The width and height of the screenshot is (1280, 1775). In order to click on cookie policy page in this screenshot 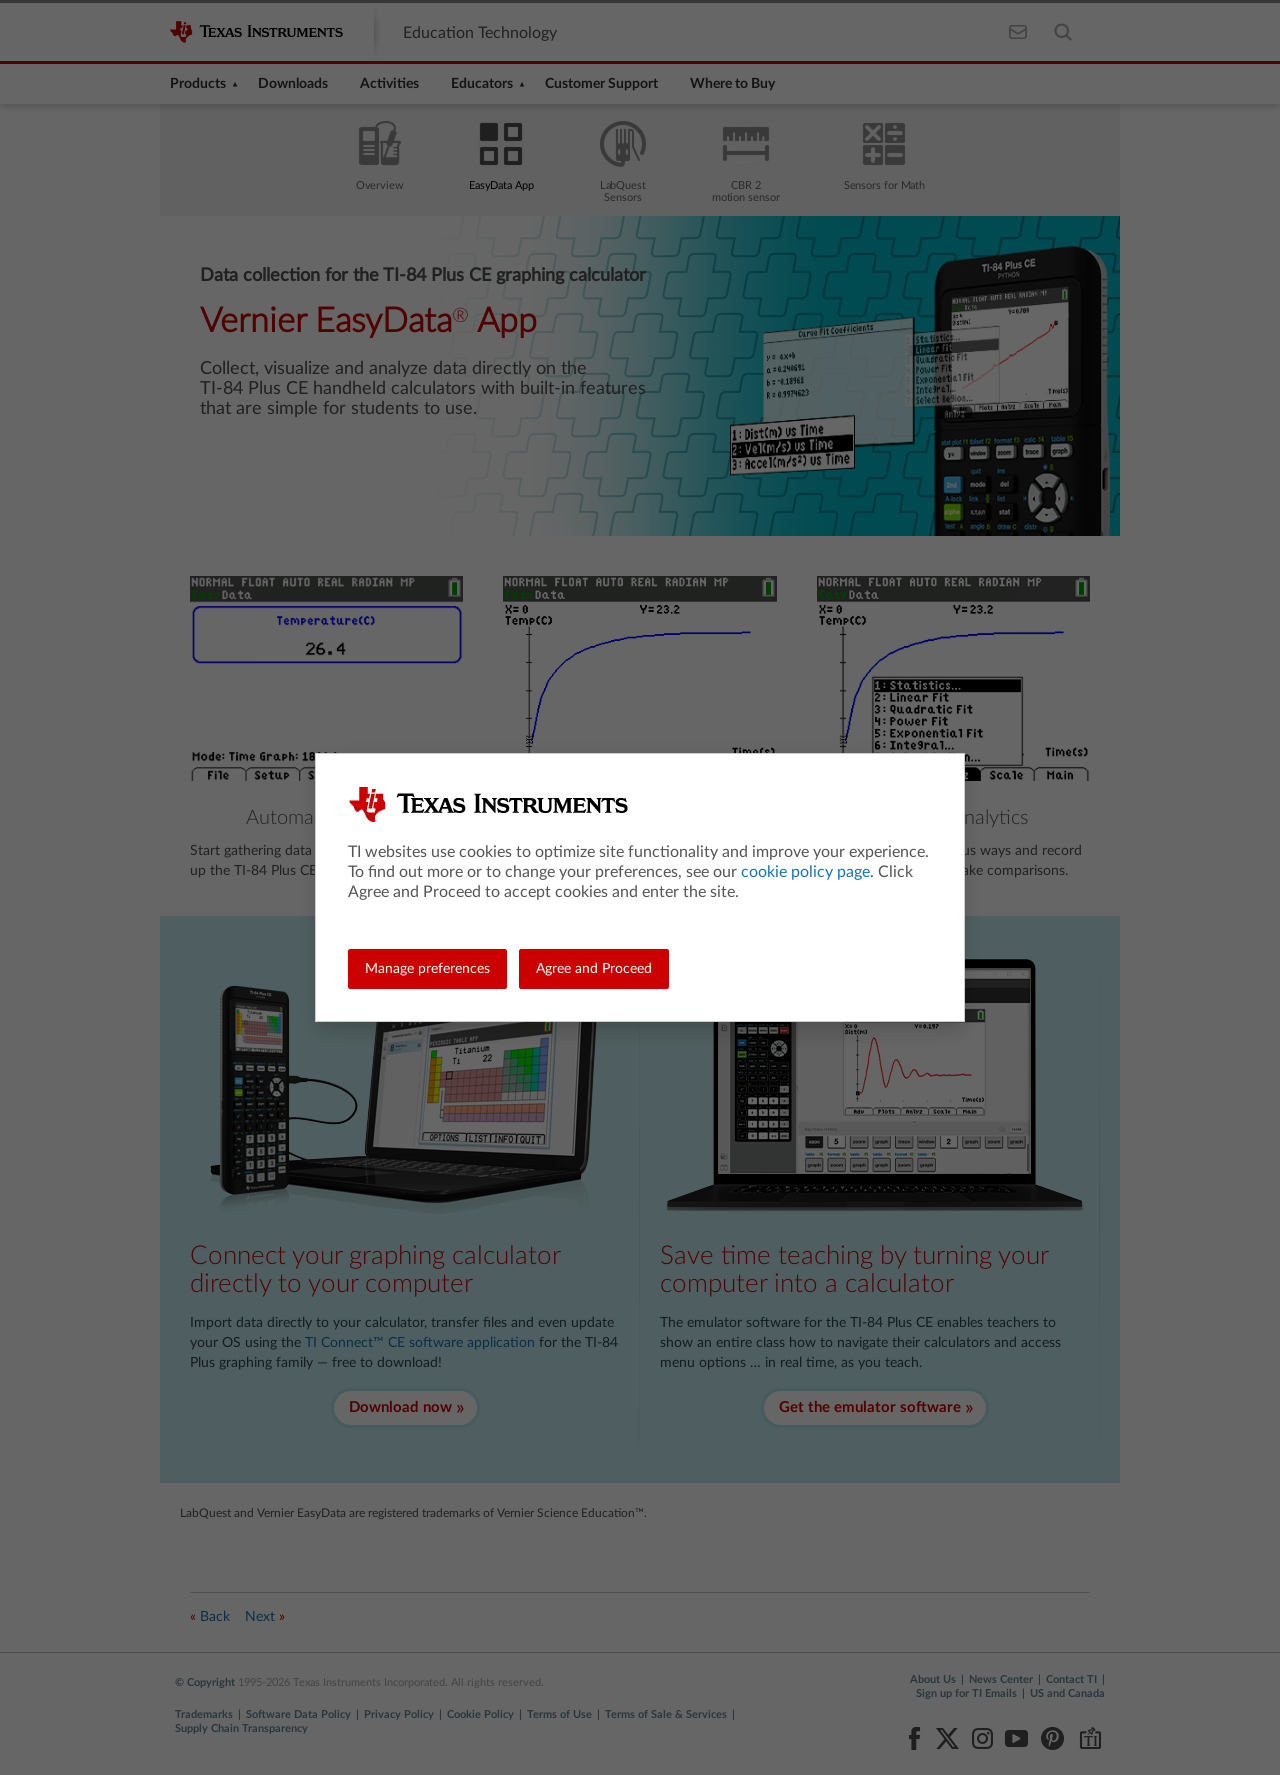, I will do `click(805, 872)`.